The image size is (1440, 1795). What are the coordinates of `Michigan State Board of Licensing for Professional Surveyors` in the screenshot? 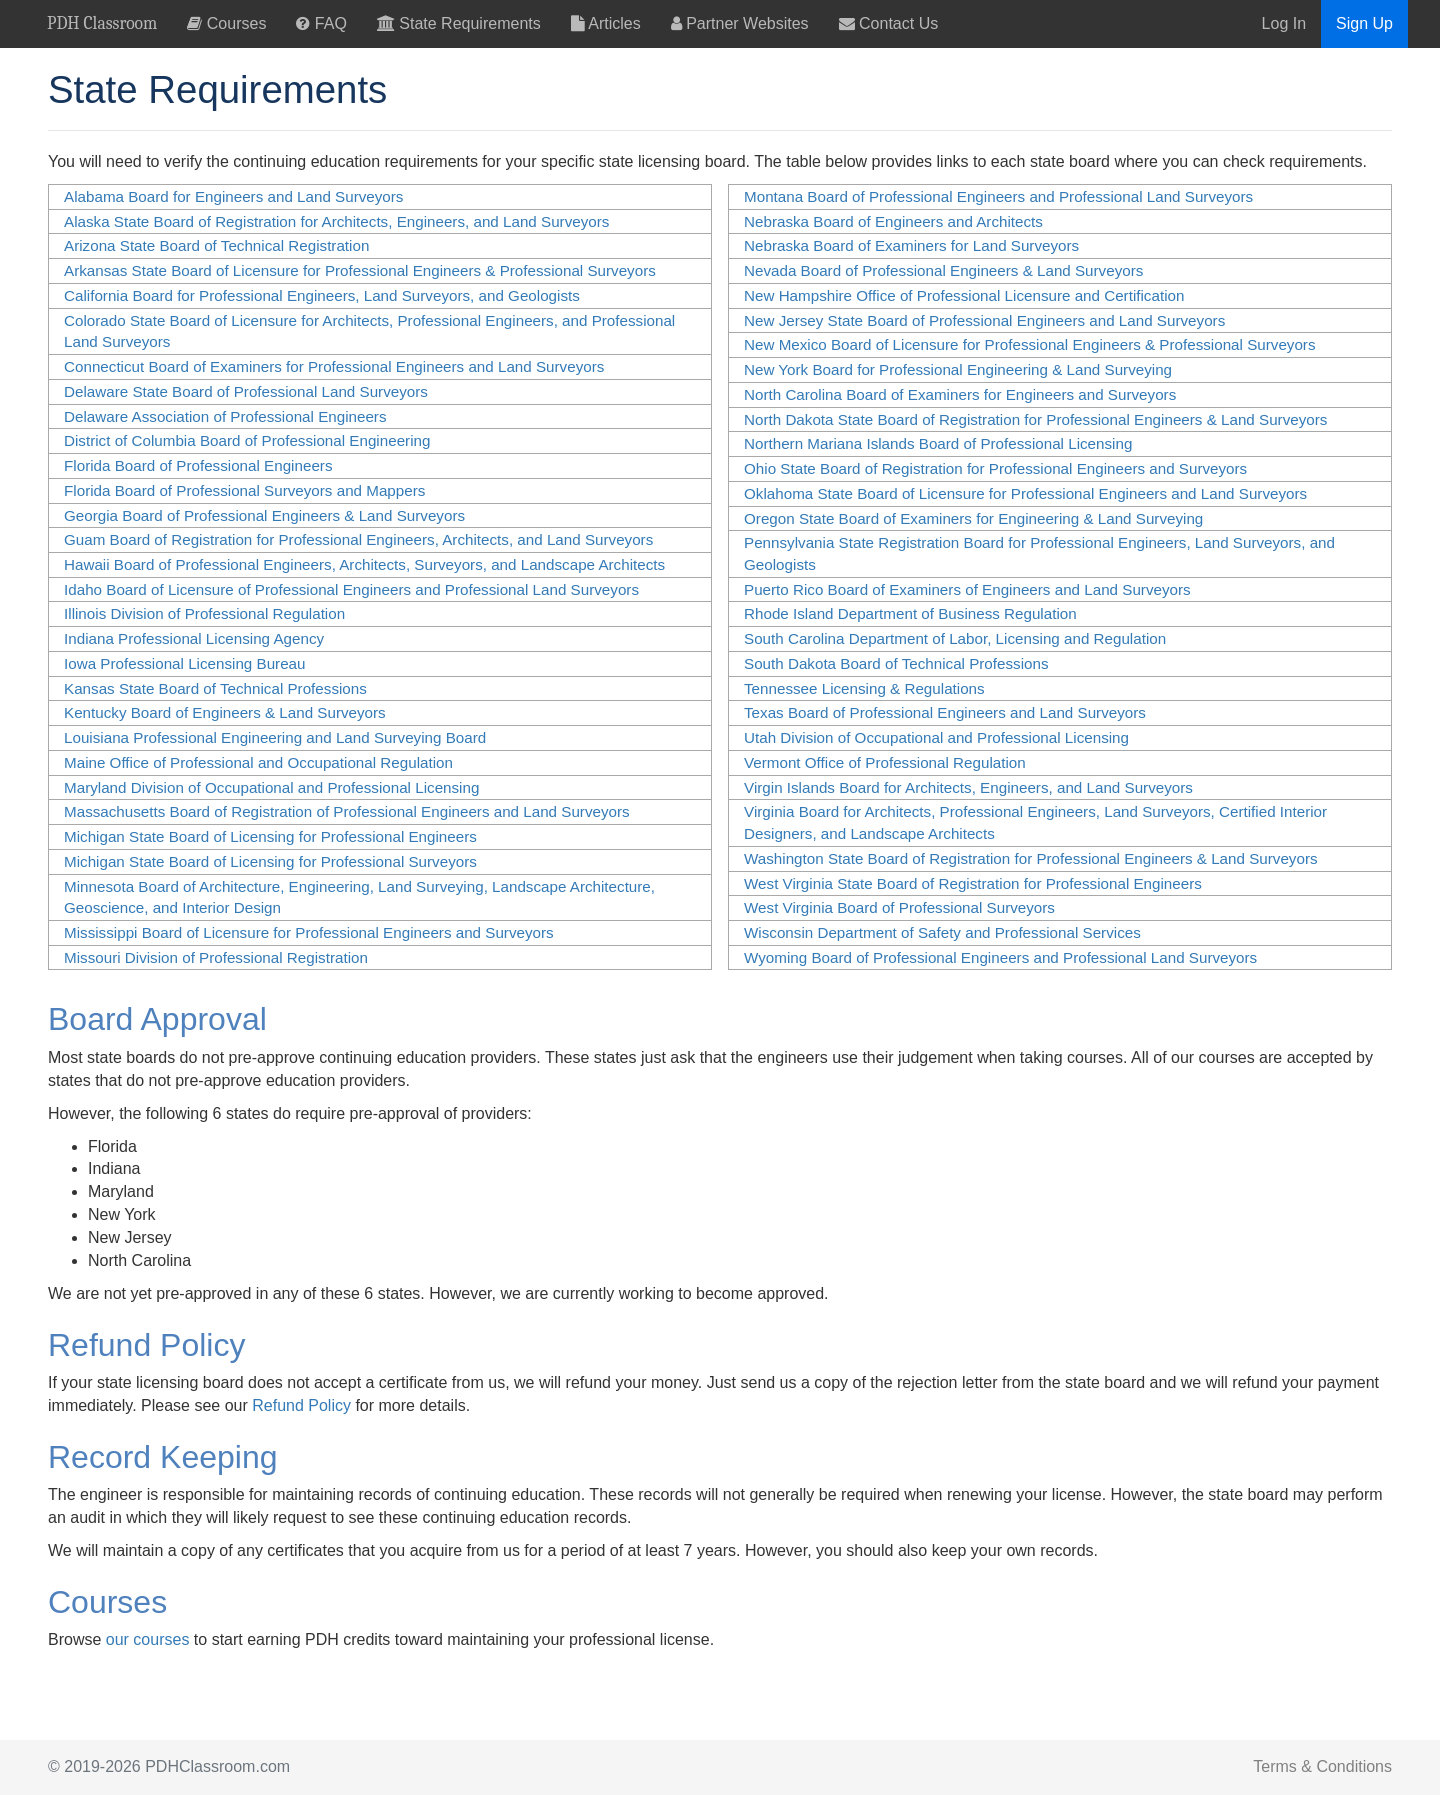 It's located at (270, 861).